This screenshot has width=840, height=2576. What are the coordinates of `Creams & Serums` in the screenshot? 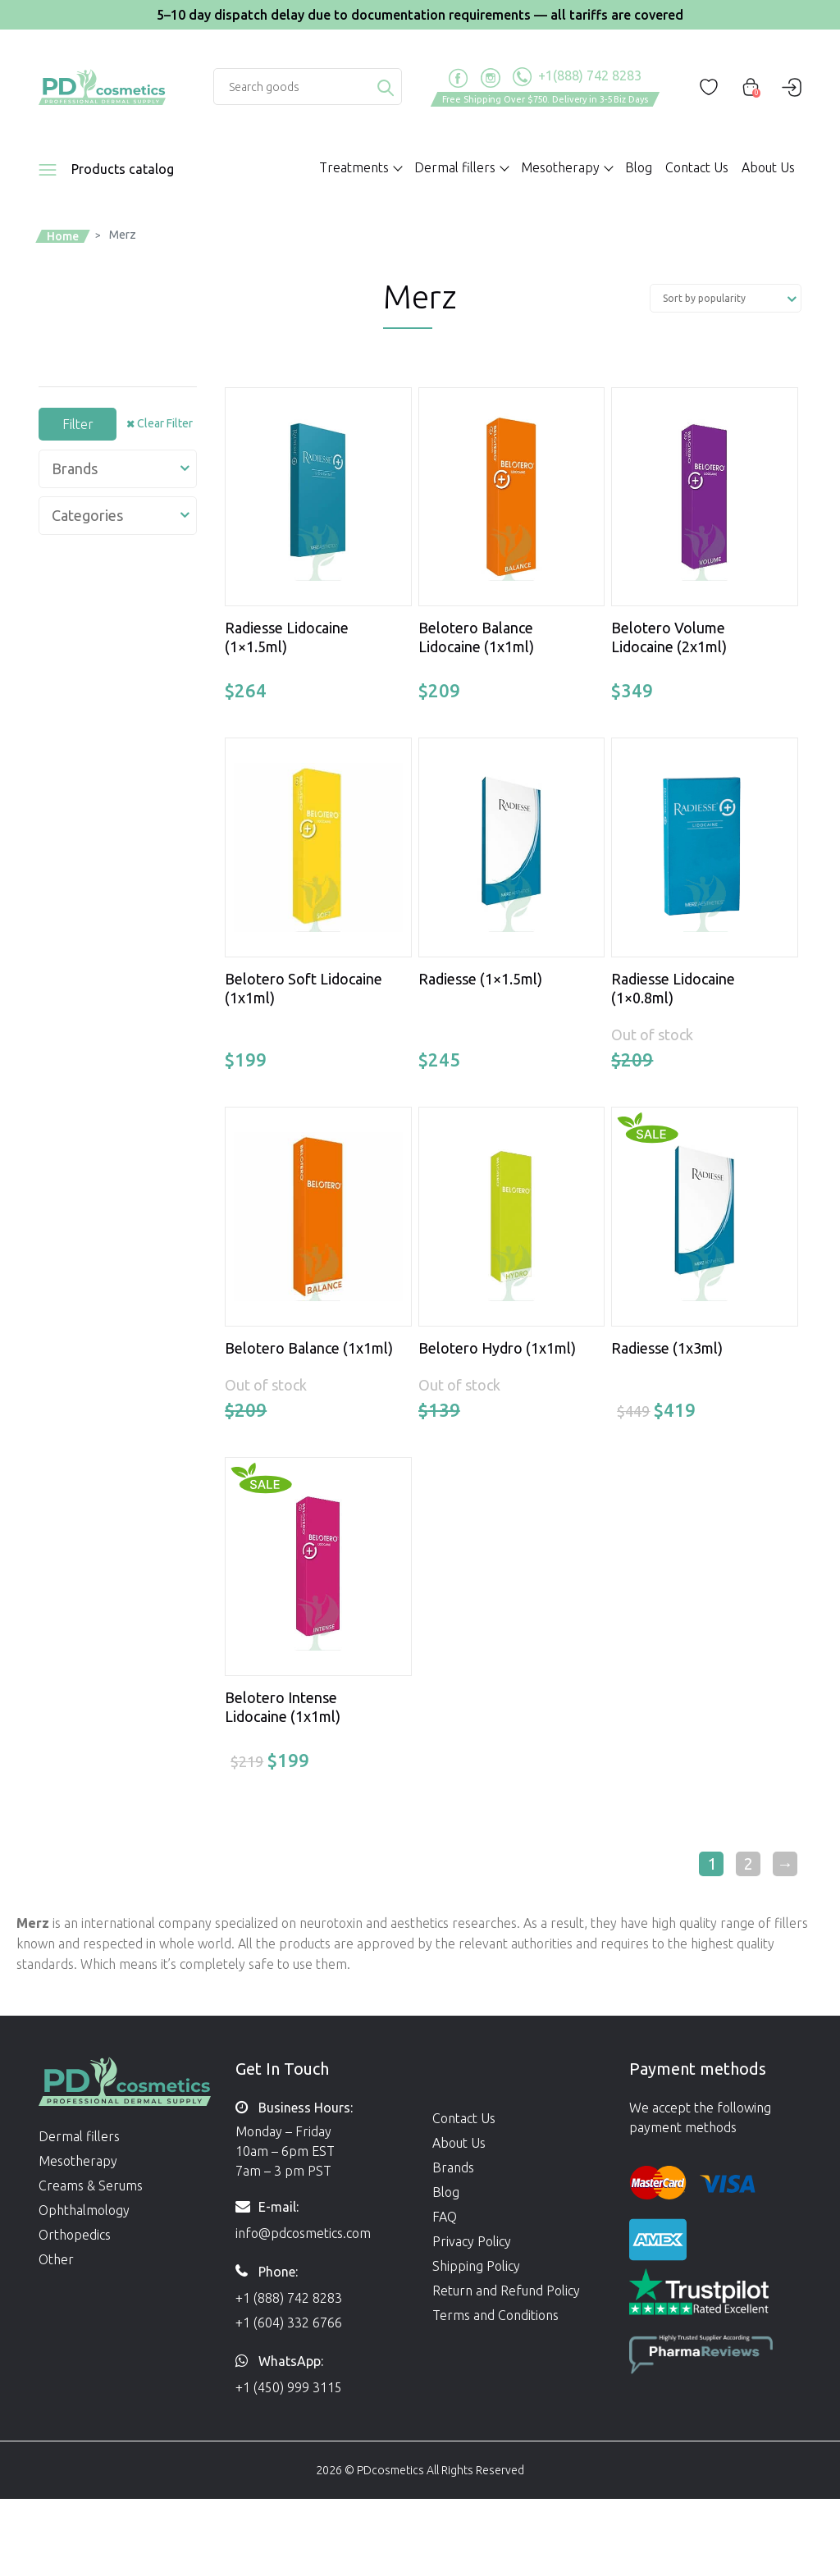 It's located at (91, 2185).